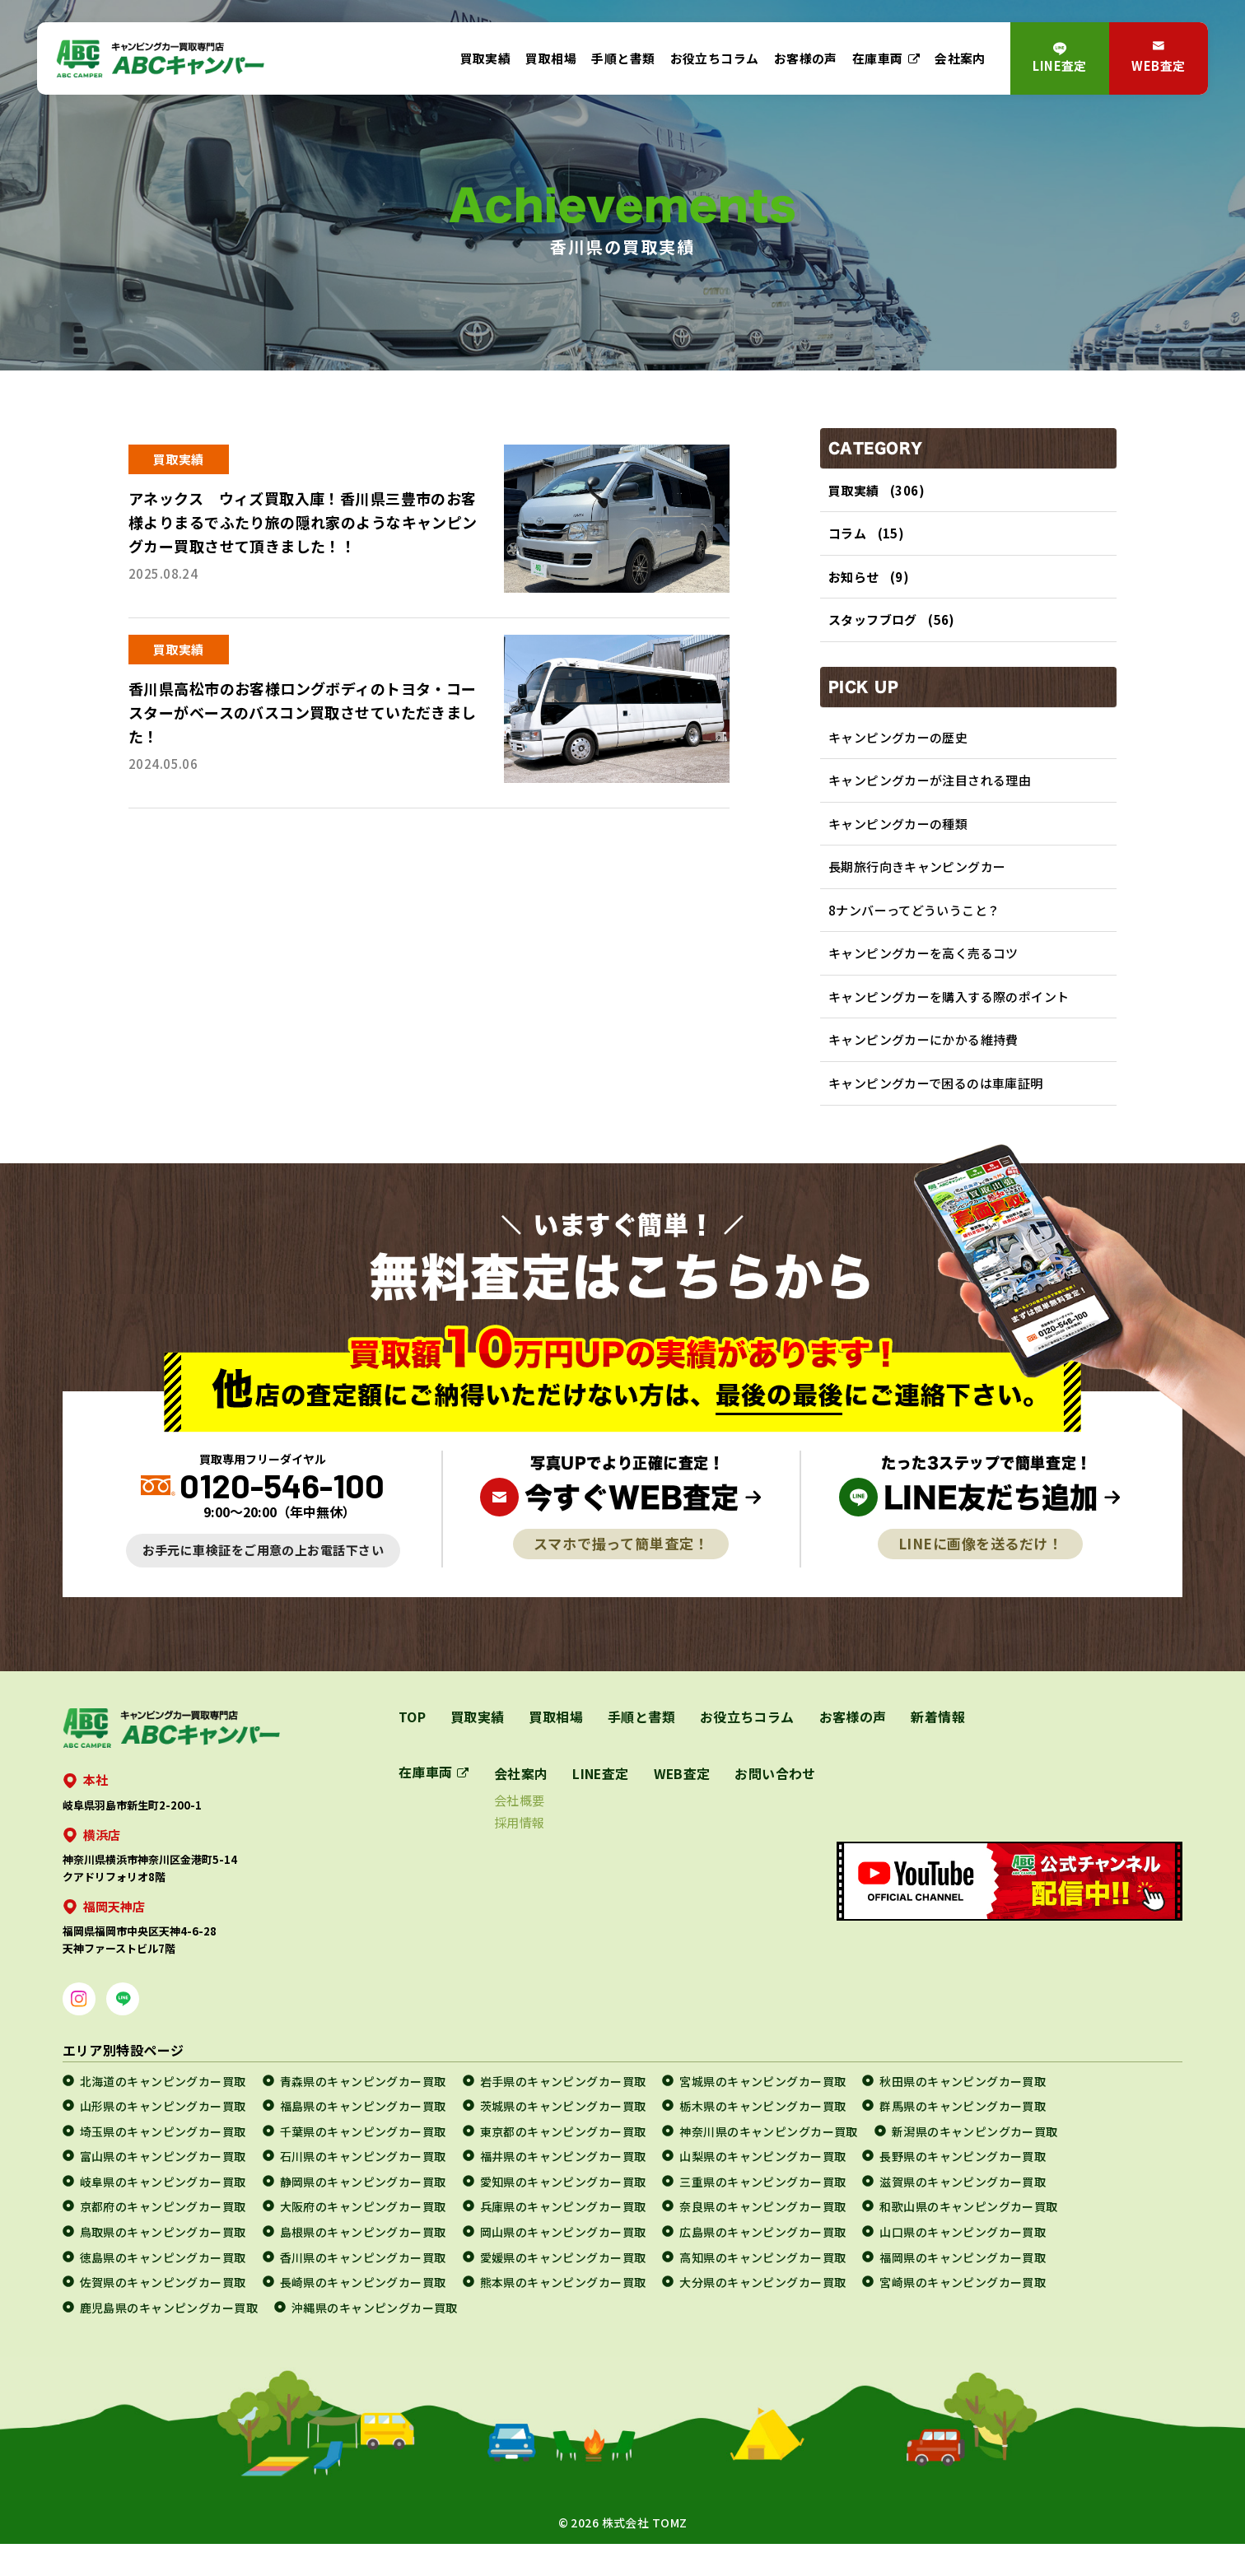 This screenshot has height=2576, width=1245. Describe the element at coordinates (939, 1748) in the screenshot. I see `新着情報` at that location.